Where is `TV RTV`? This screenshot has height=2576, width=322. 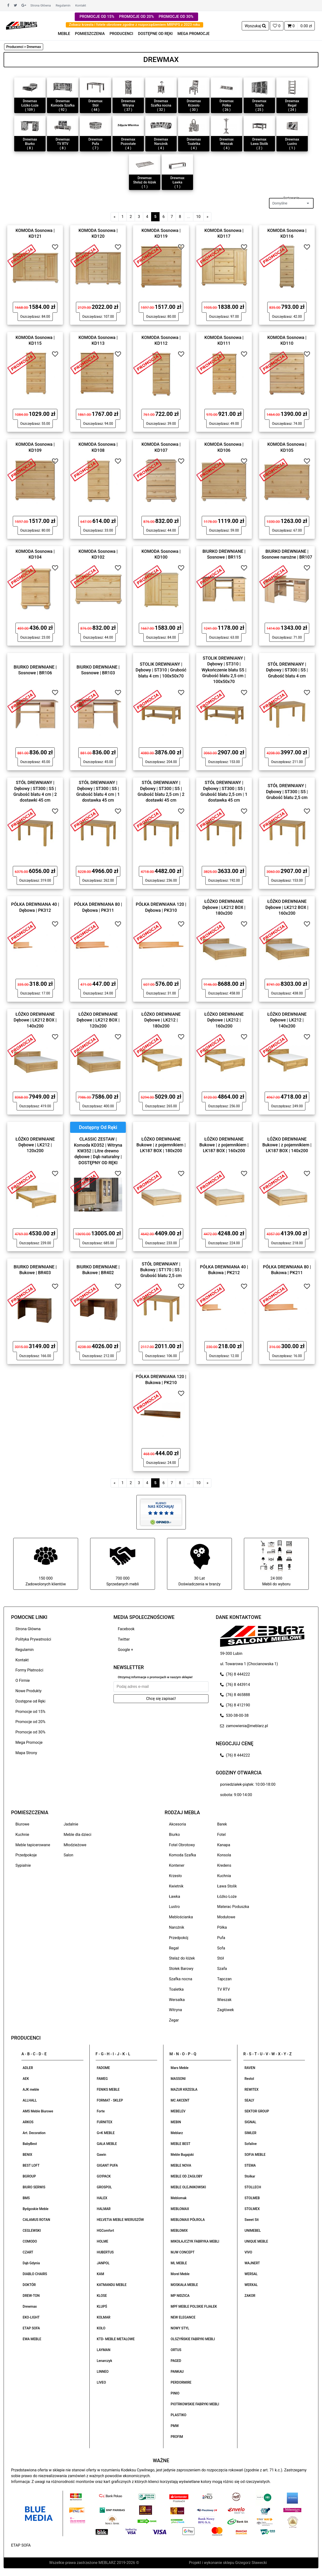 TV RTV is located at coordinates (223, 1989).